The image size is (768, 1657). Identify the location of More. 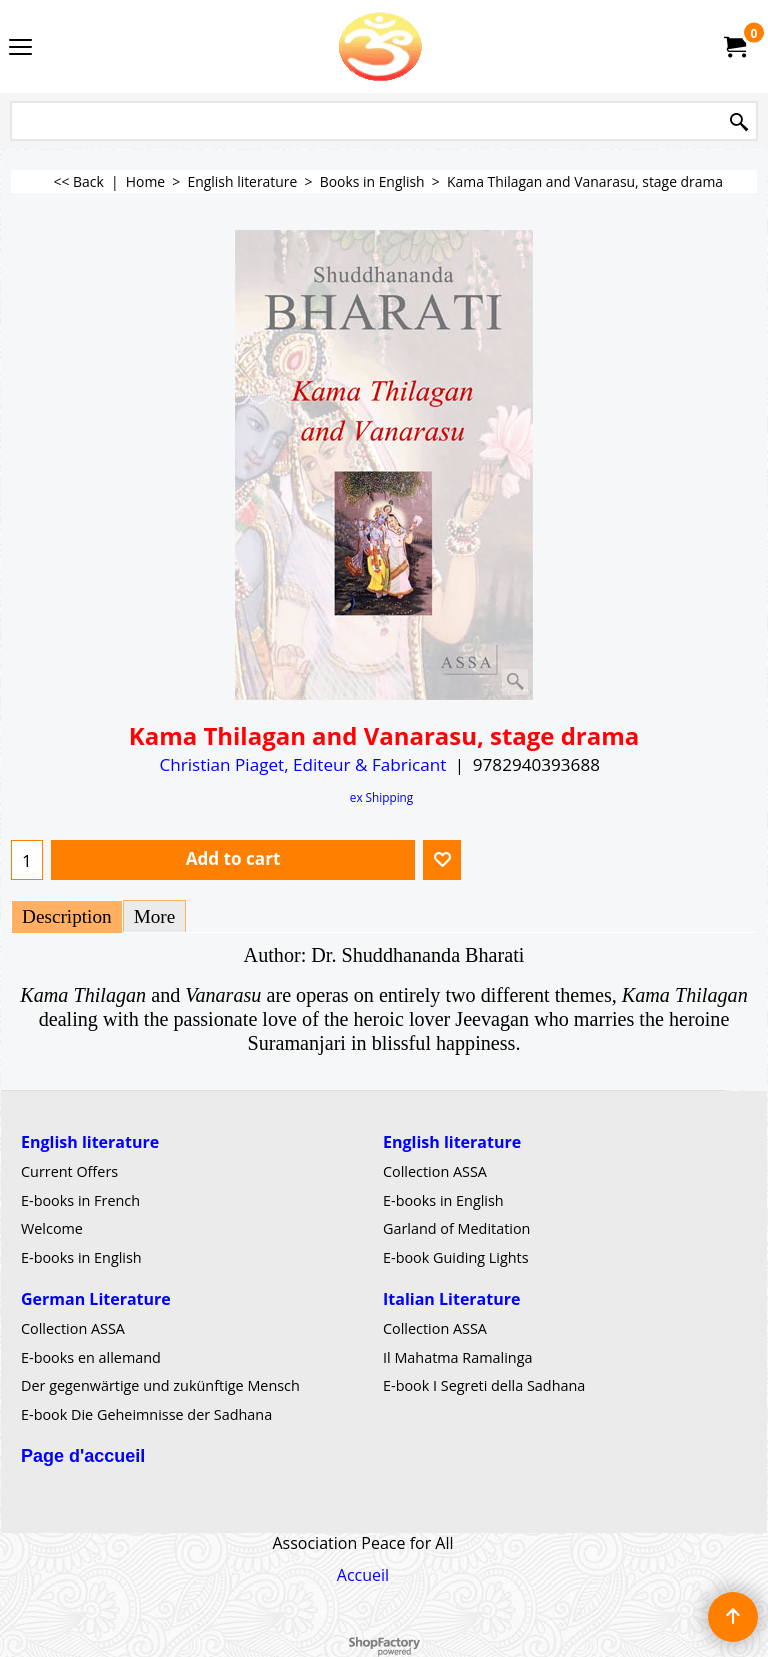
(155, 916).